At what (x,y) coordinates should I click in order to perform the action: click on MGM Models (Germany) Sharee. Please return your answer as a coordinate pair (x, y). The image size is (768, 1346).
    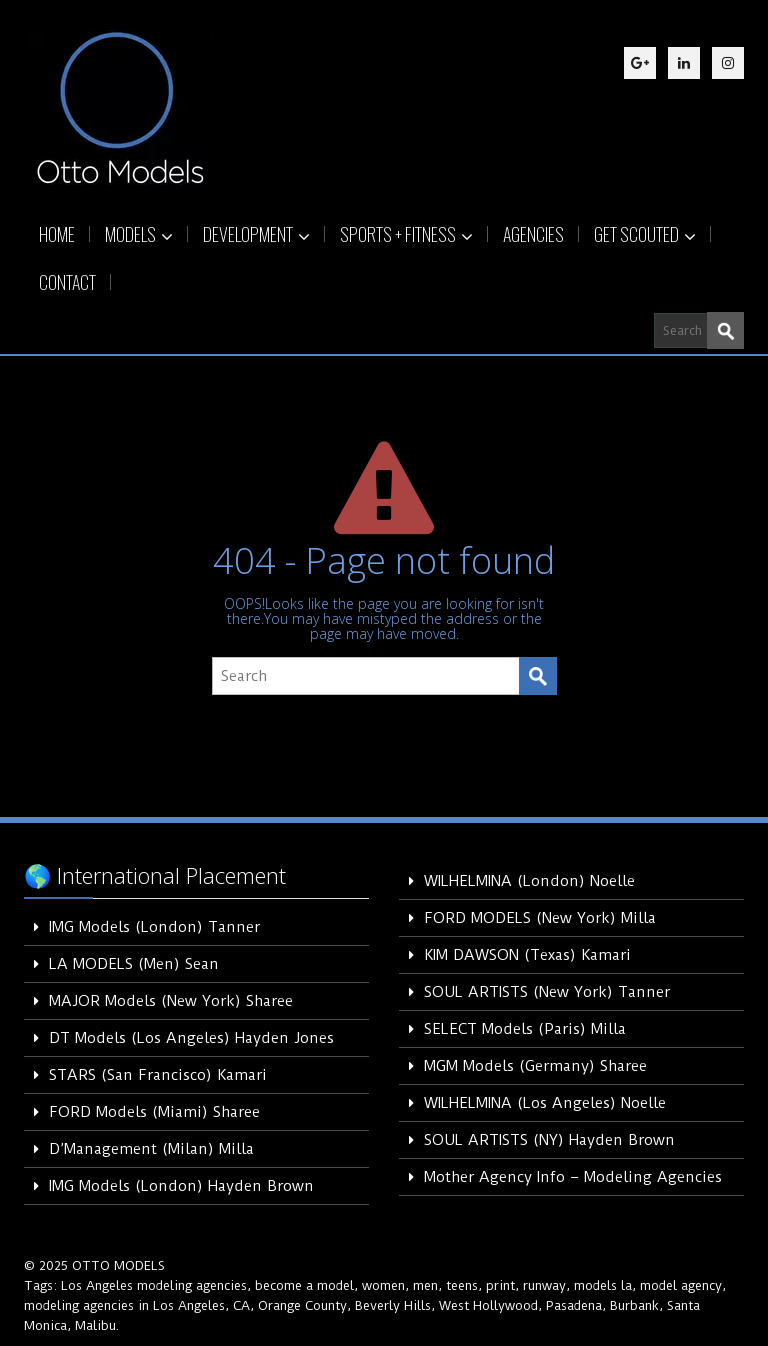
    Looking at the image, I should click on (535, 1066).